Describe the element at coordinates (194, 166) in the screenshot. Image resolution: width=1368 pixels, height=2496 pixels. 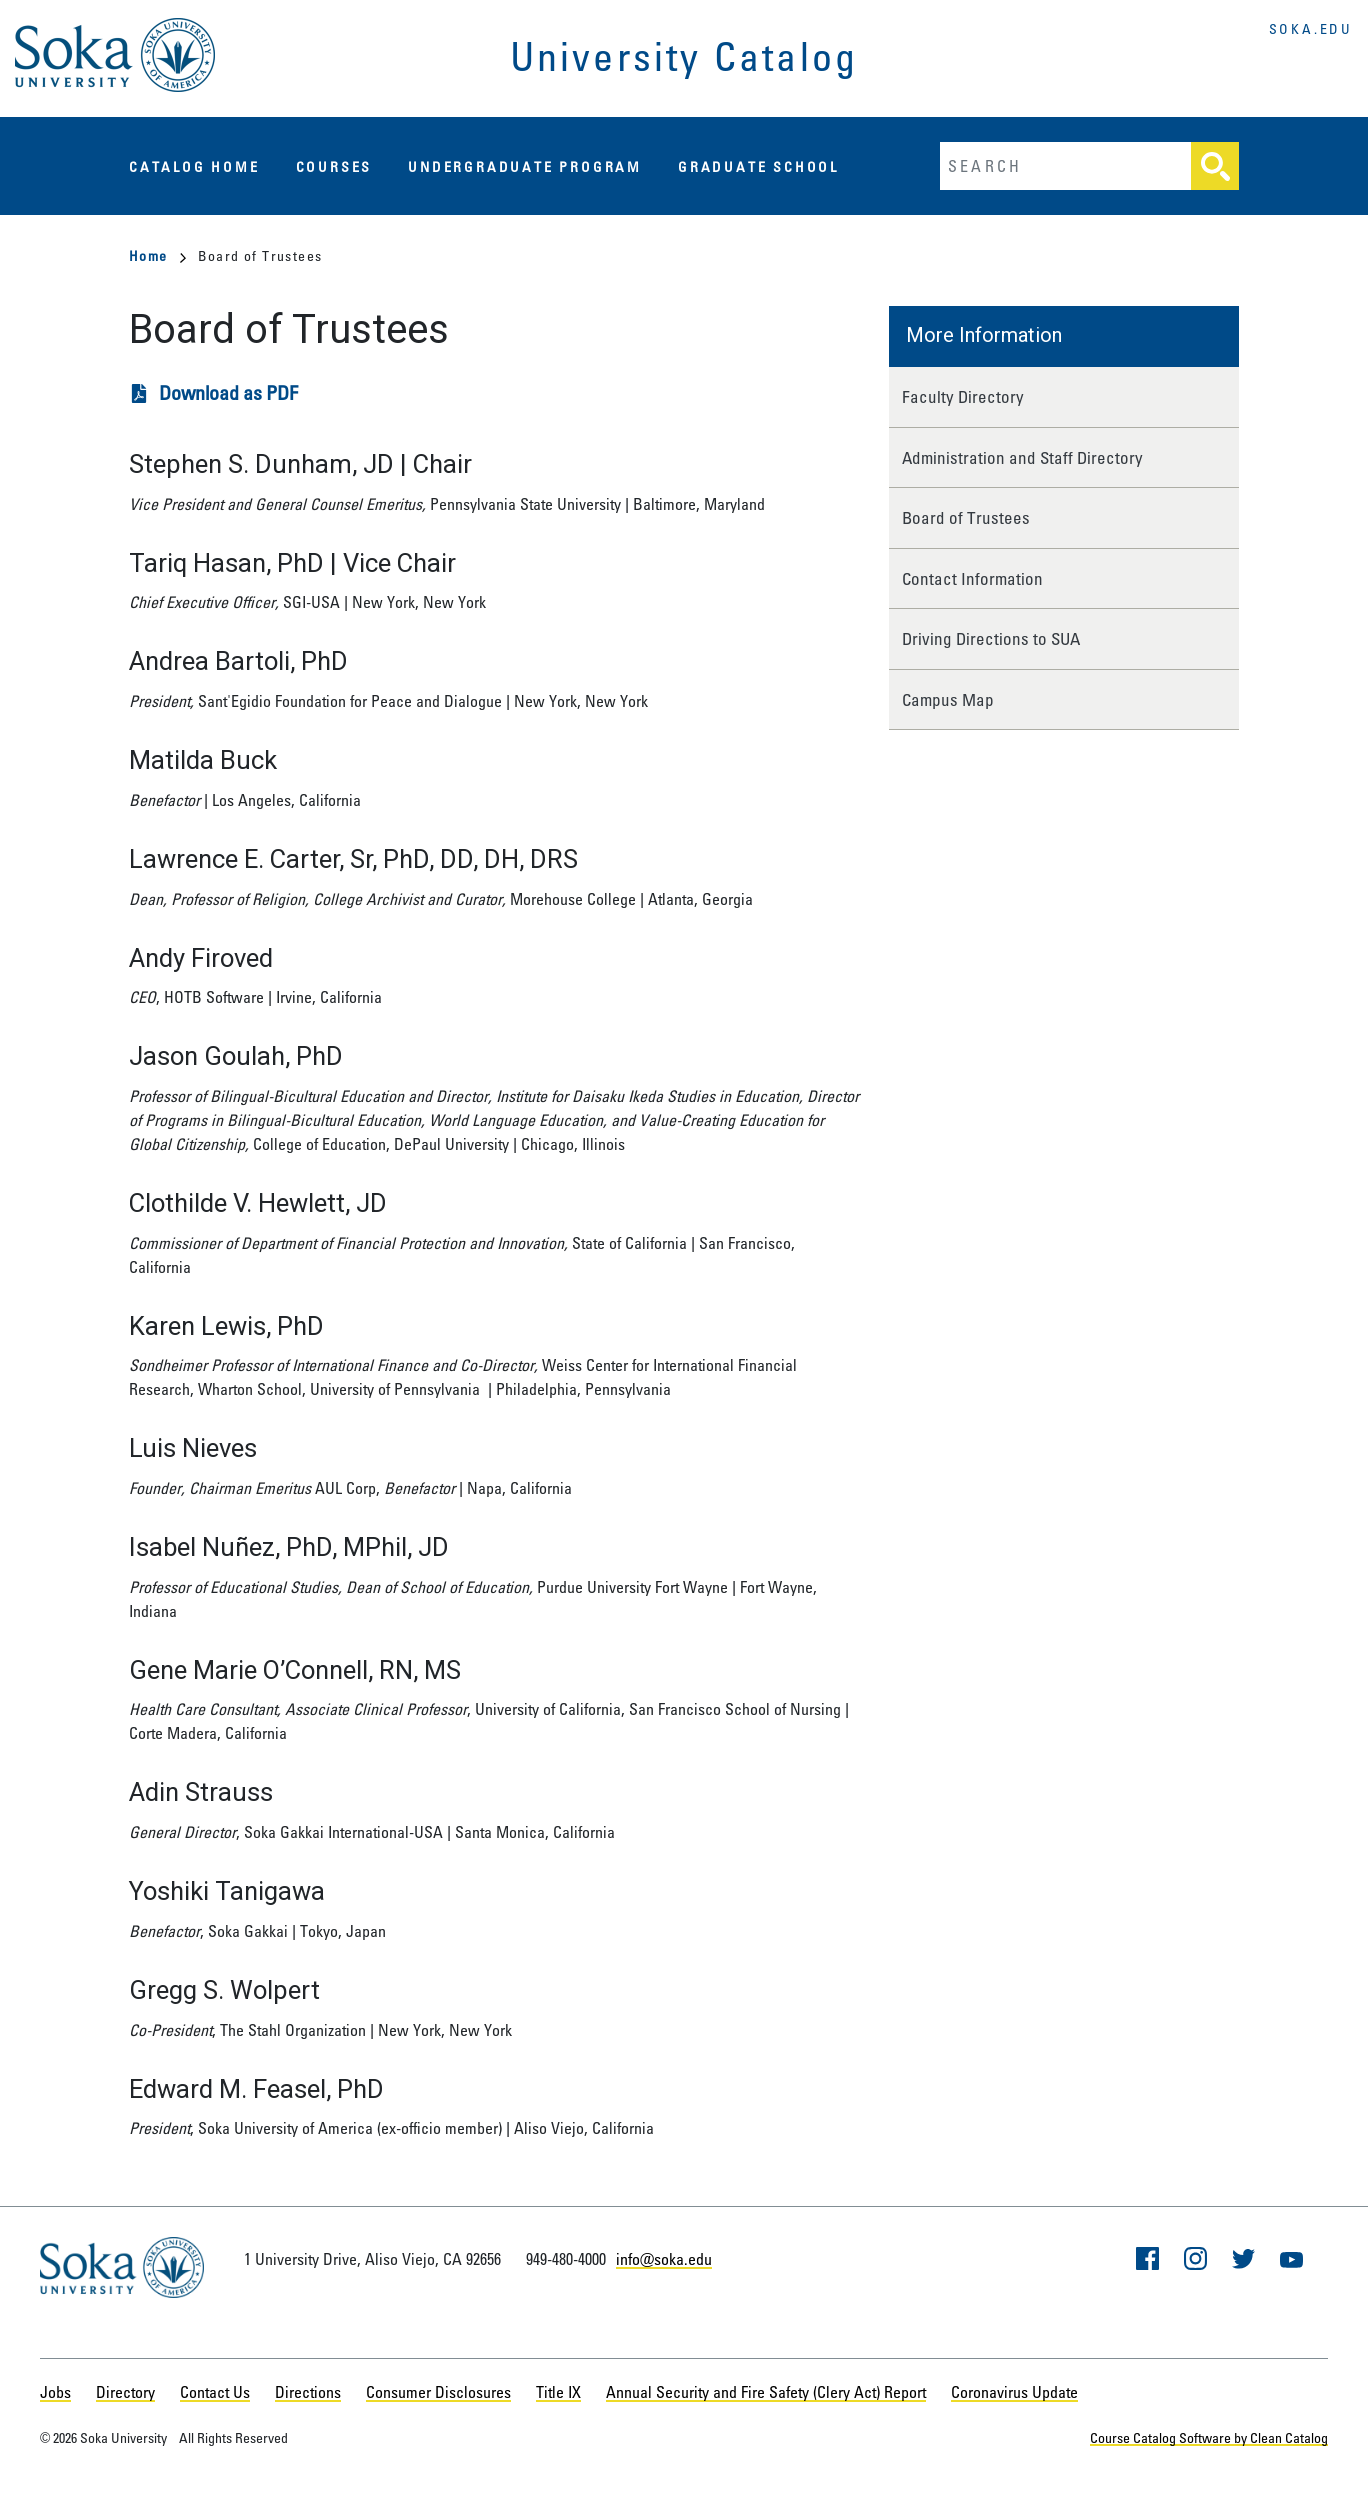
I see `Catalog Home` at that location.